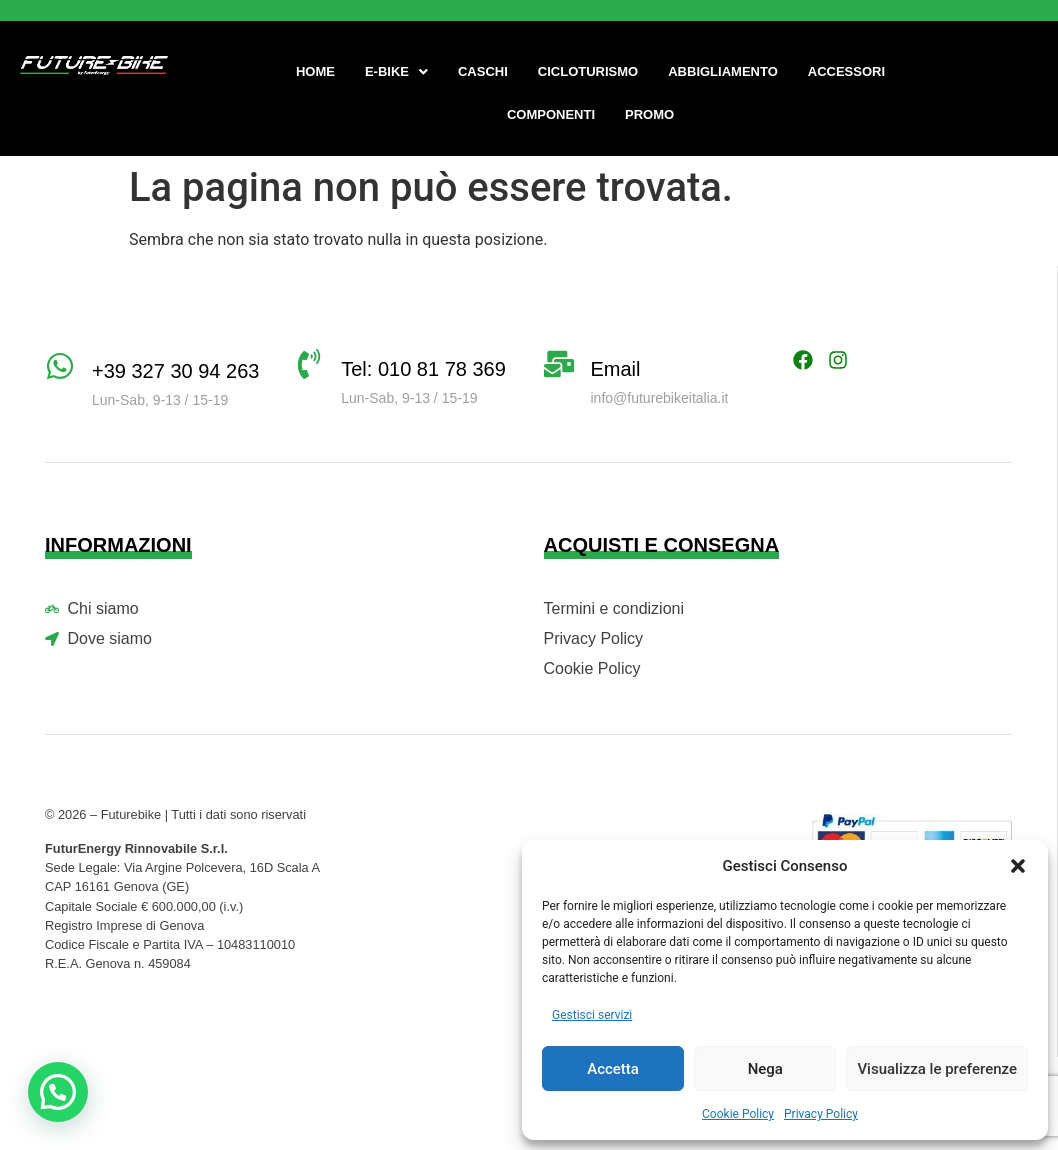 The image size is (1058, 1150). What do you see at coordinates (616, 369) in the screenshot?
I see `Email` at bounding box center [616, 369].